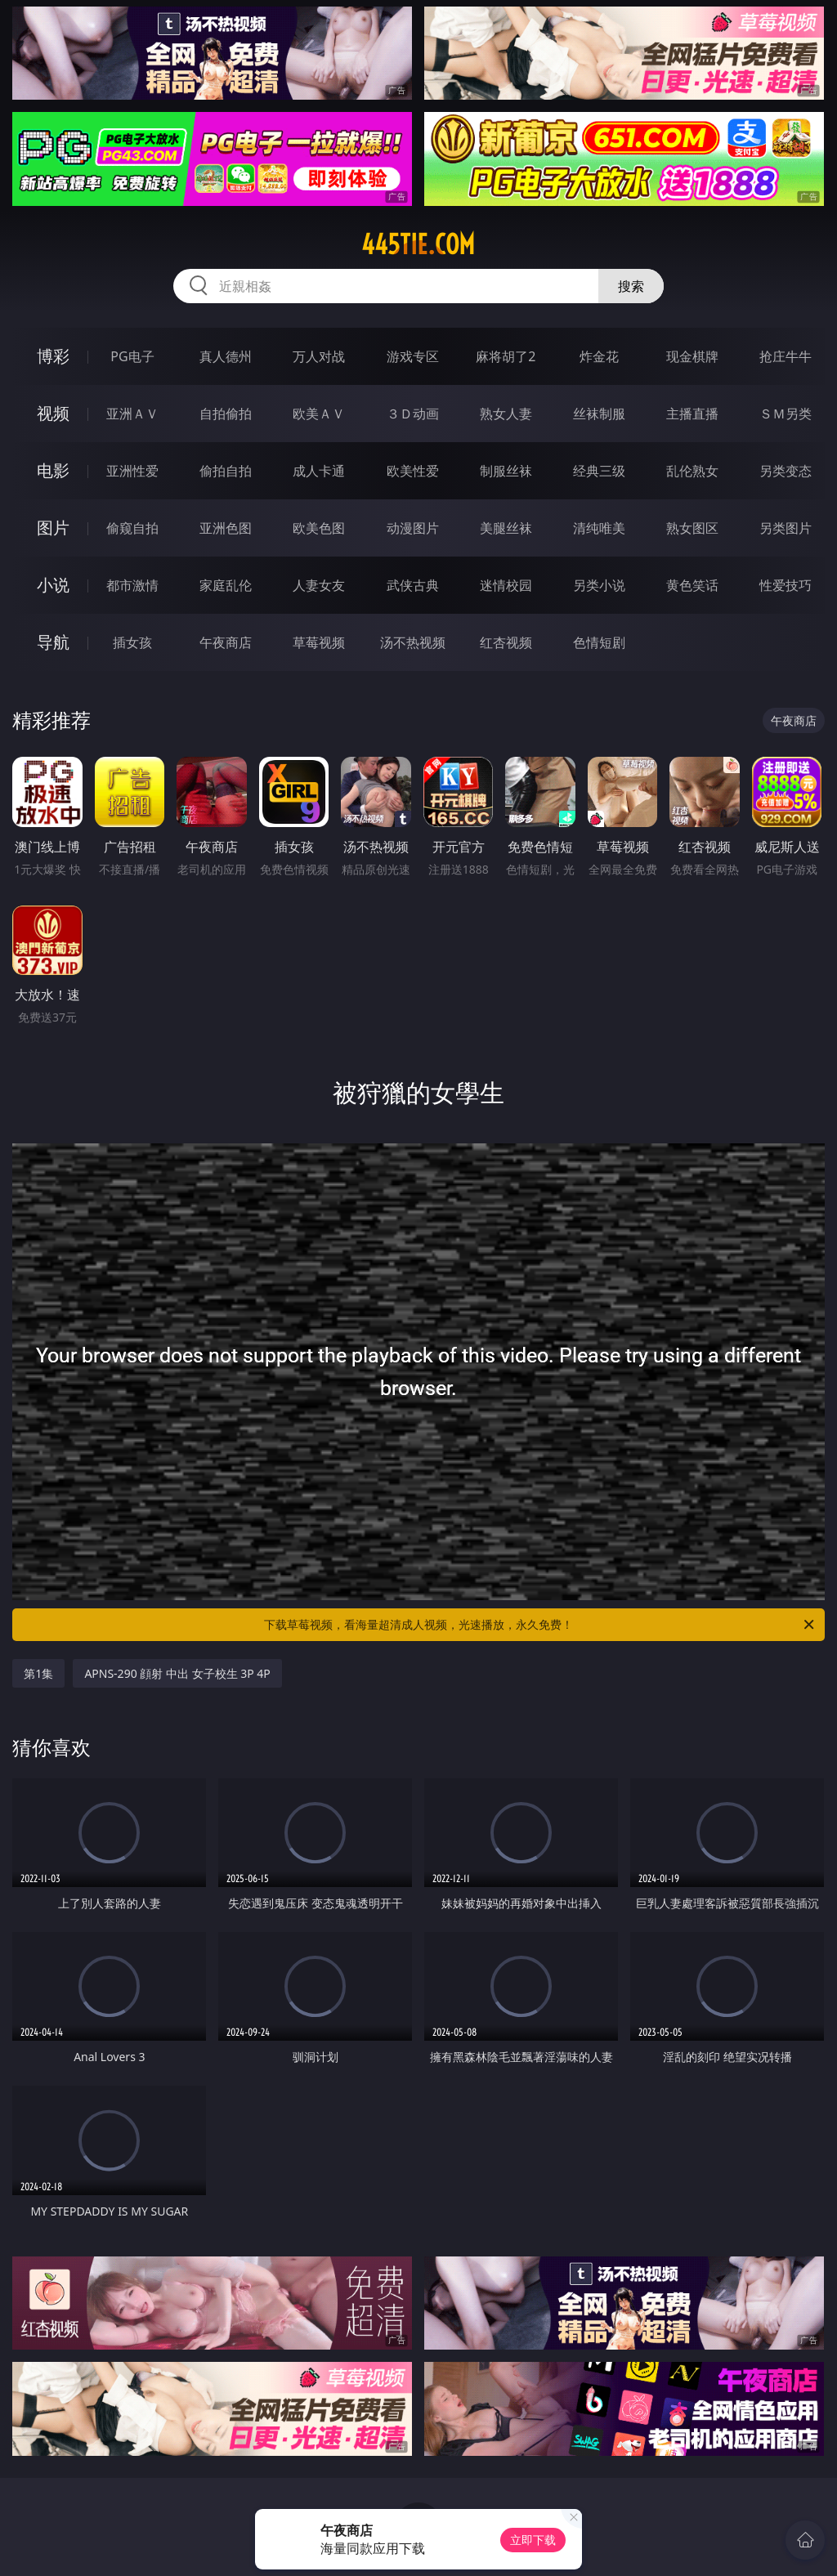  What do you see at coordinates (53, 585) in the screenshot?
I see `小说` at bounding box center [53, 585].